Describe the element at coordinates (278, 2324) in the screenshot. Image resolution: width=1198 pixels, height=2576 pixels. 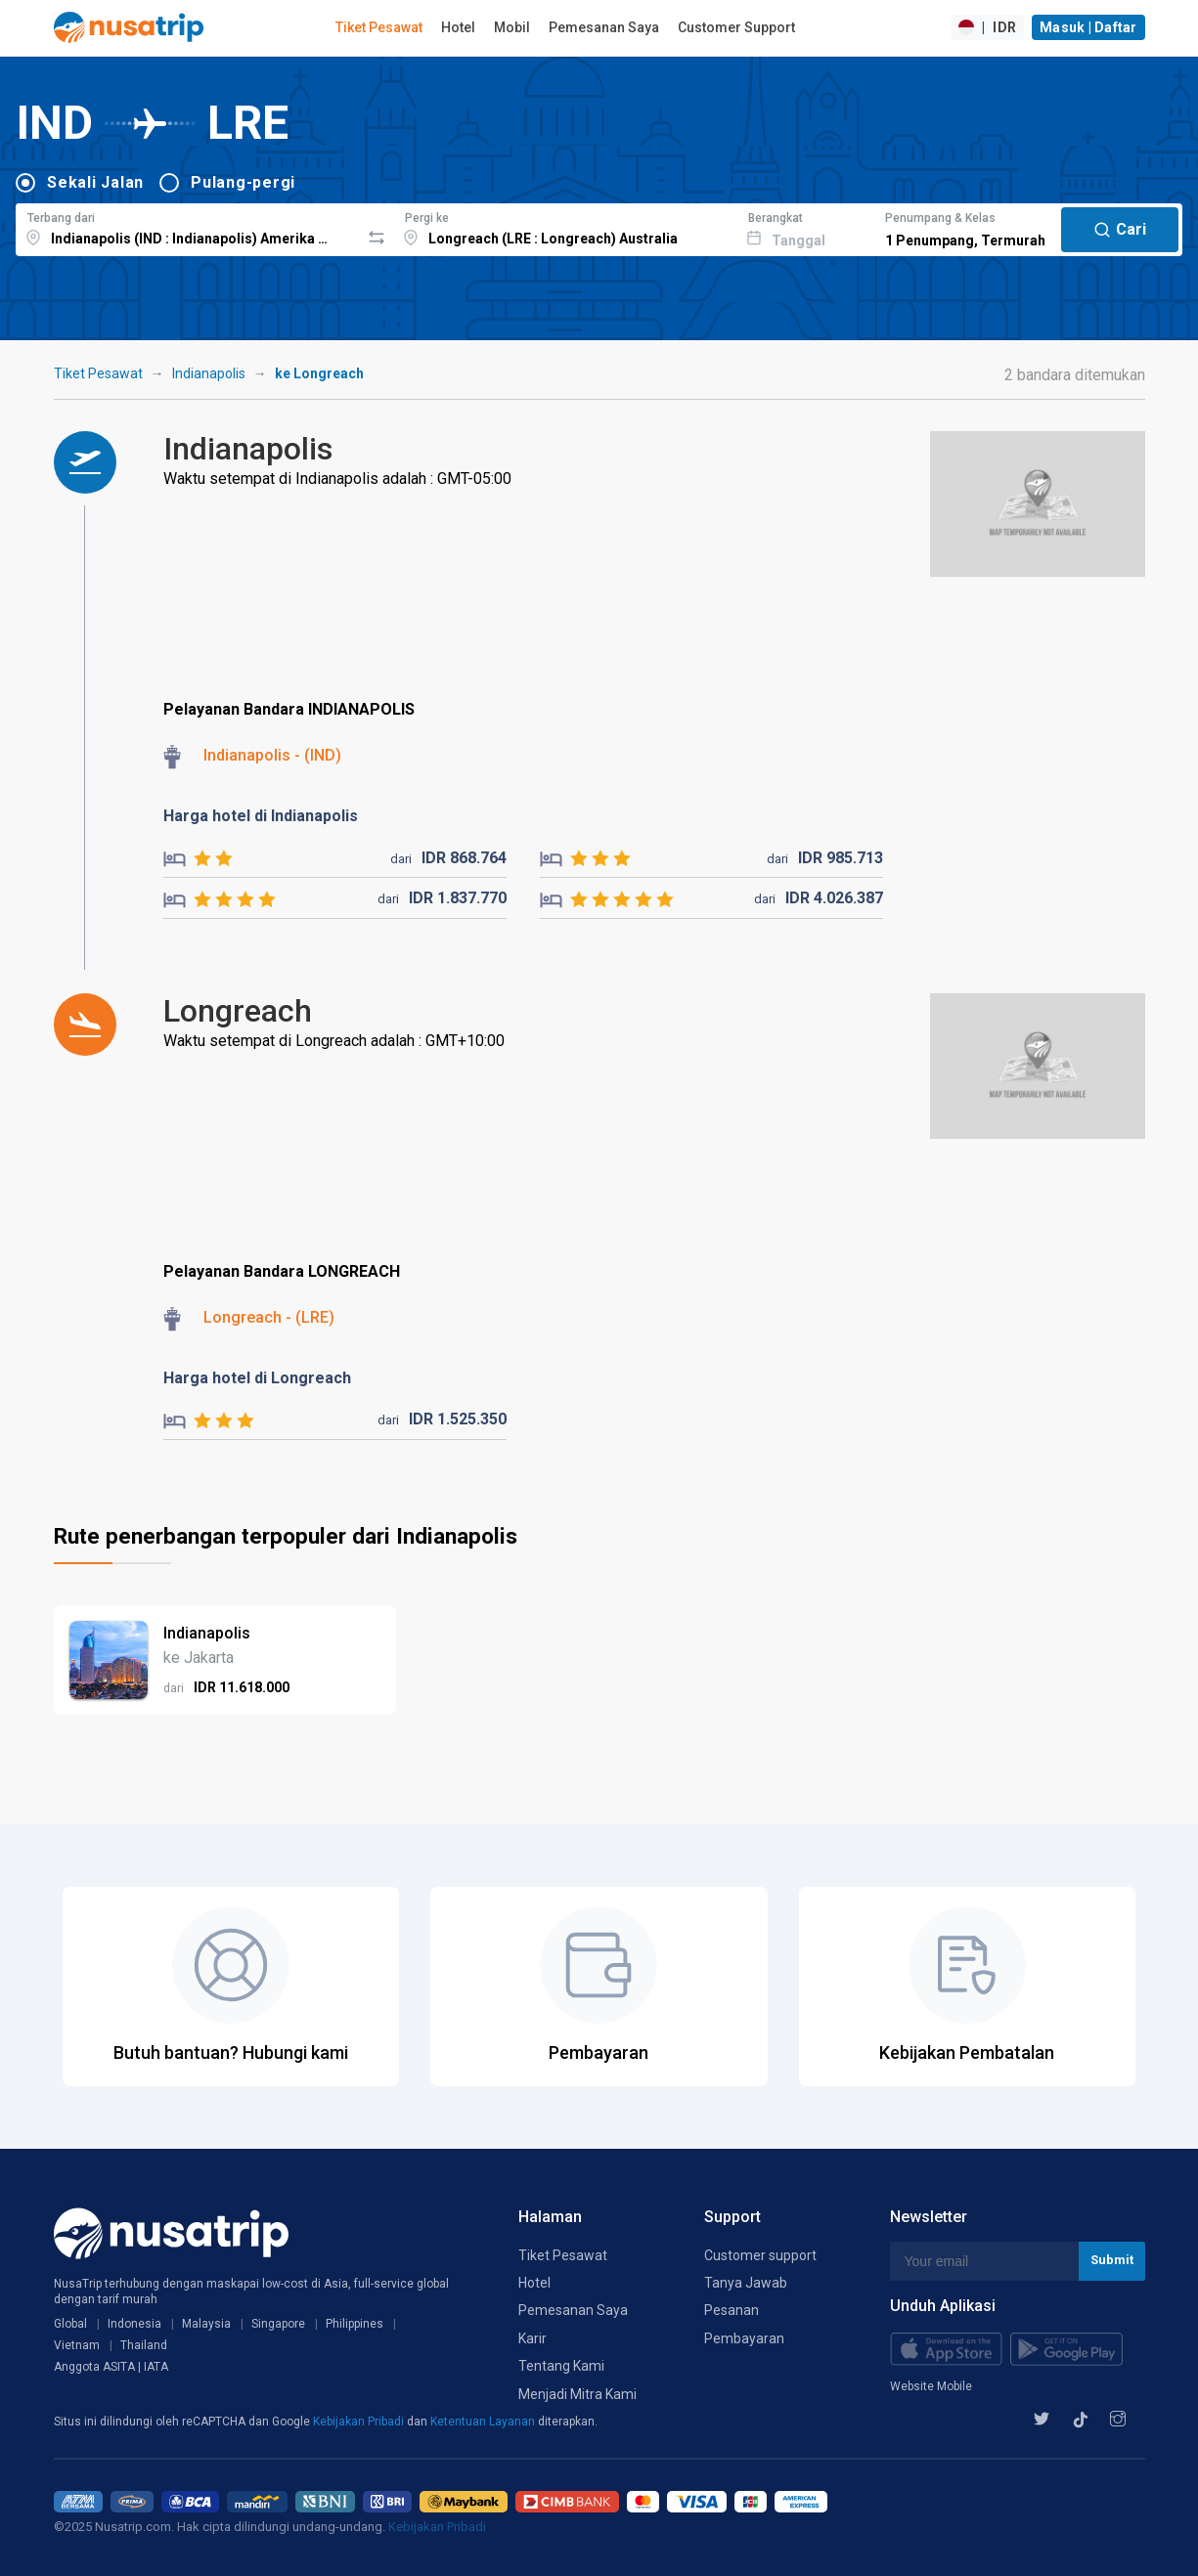
I see `Singapore` at that location.